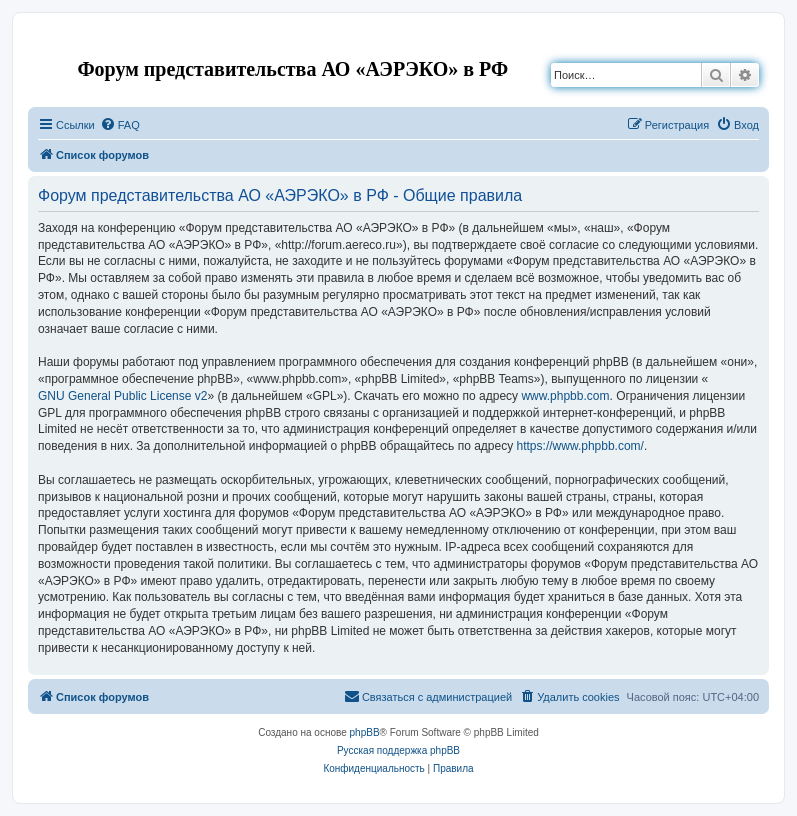  Describe the element at coordinates (565, 396) in the screenshot. I see `www.phpbb.com` at that location.